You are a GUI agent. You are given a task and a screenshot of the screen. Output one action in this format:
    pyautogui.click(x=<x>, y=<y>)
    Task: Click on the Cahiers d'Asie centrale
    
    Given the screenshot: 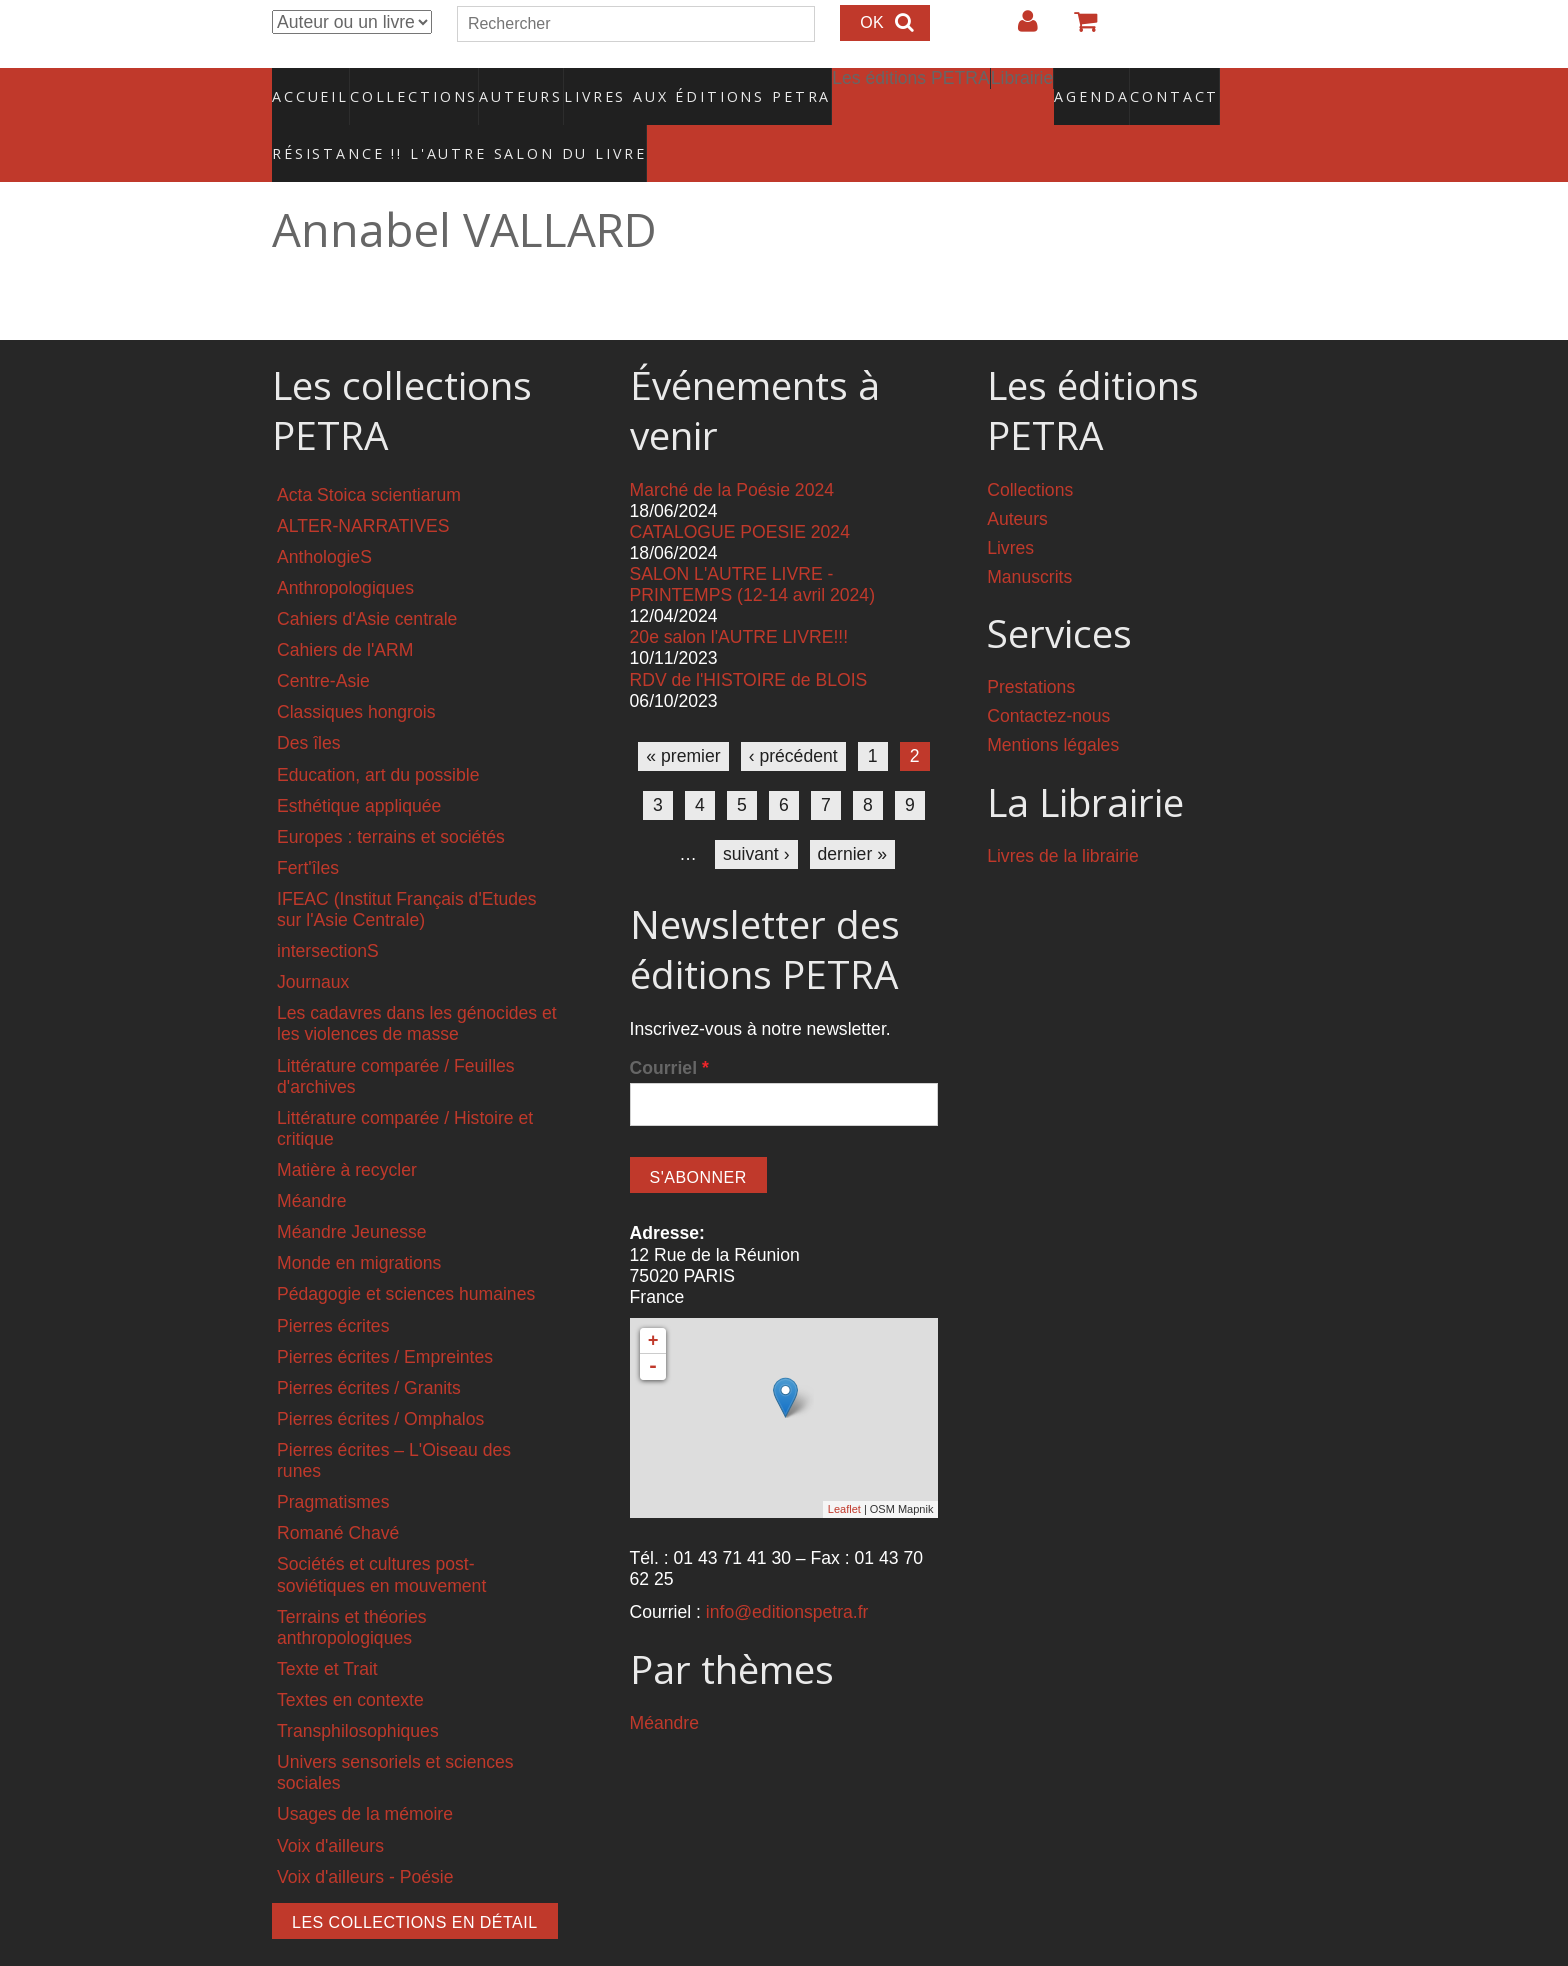 What is the action you would take?
    pyautogui.click(x=367, y=576)
    